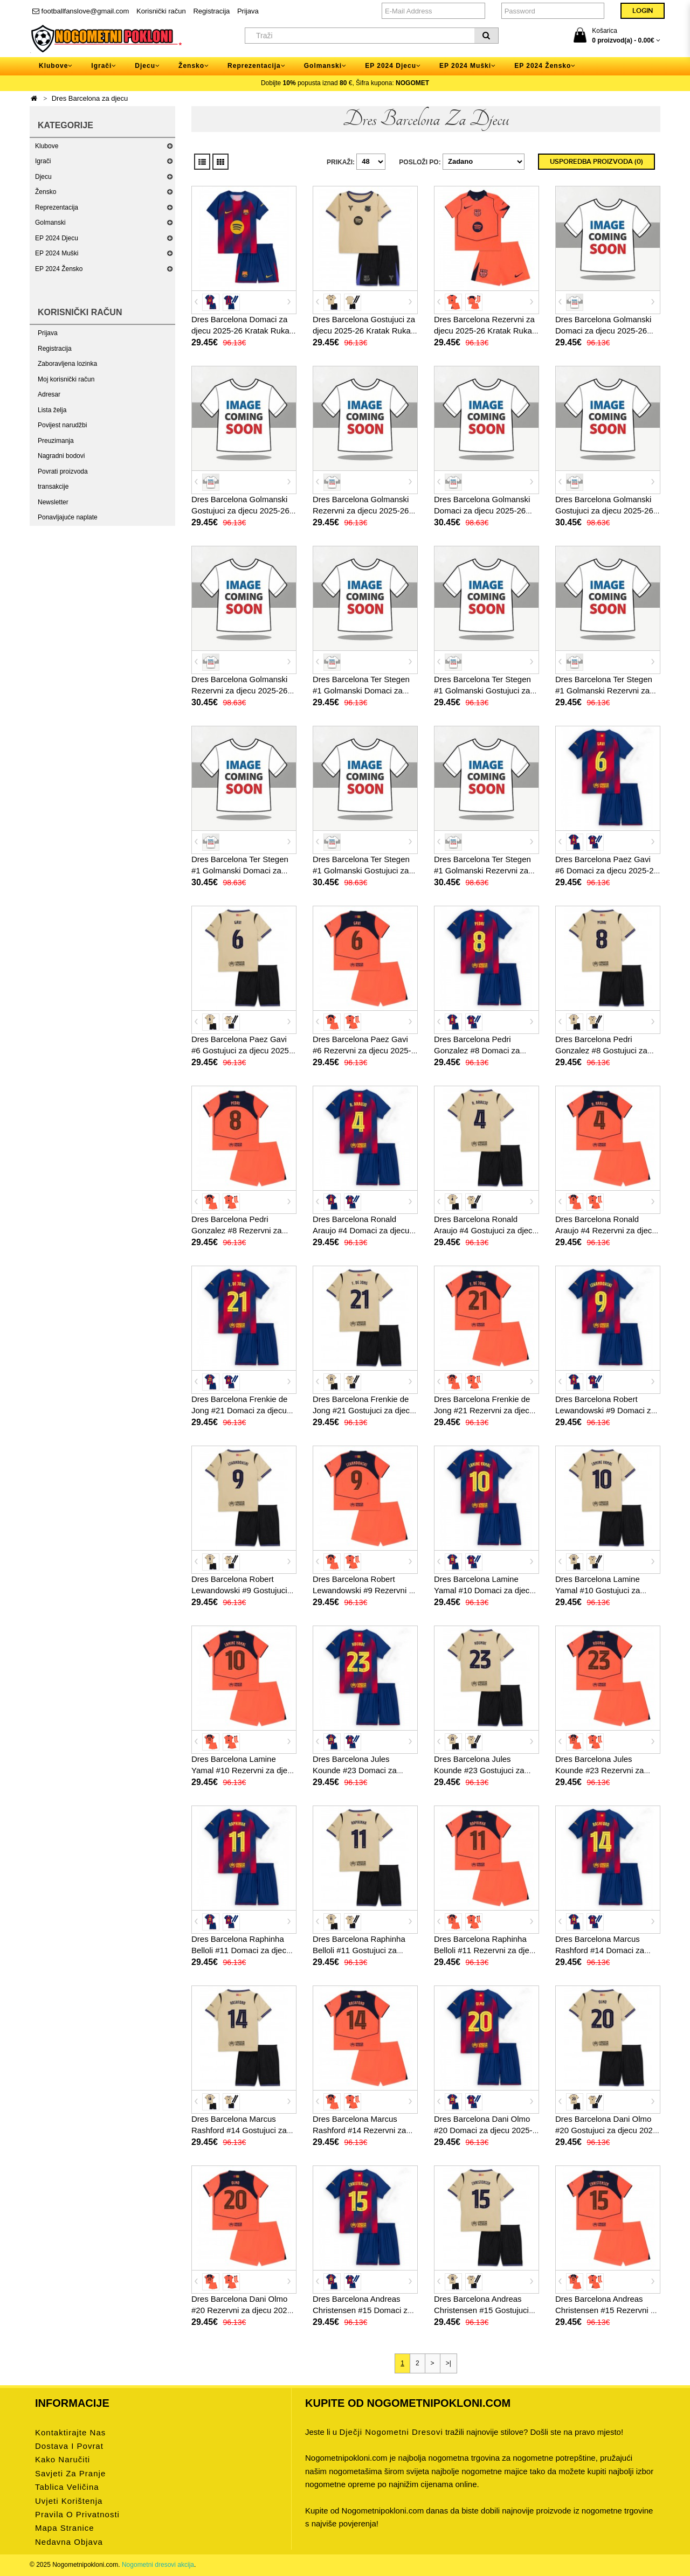  What do you see at coordinates (43, 161) in the screenshot?
I see `Igrači` at bounding box center [43, 161].